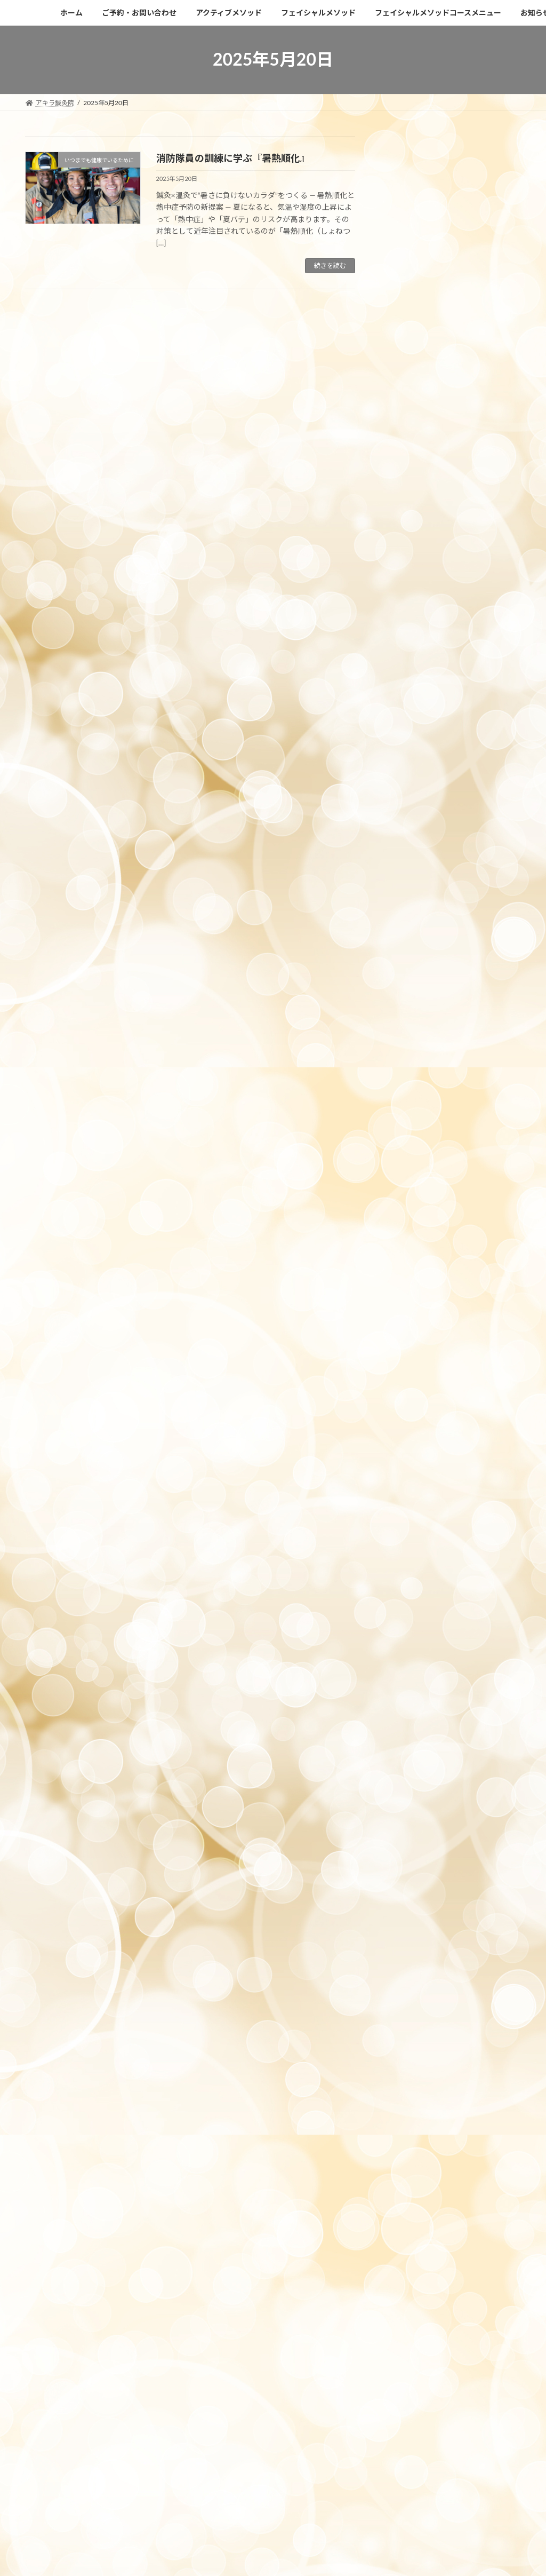 The width and height of the screenshot is (546, 2576). What do you see at coordinates (410, 1215) in the screenshot?
I see `2023年10月` at bounding box center [410, 1215].